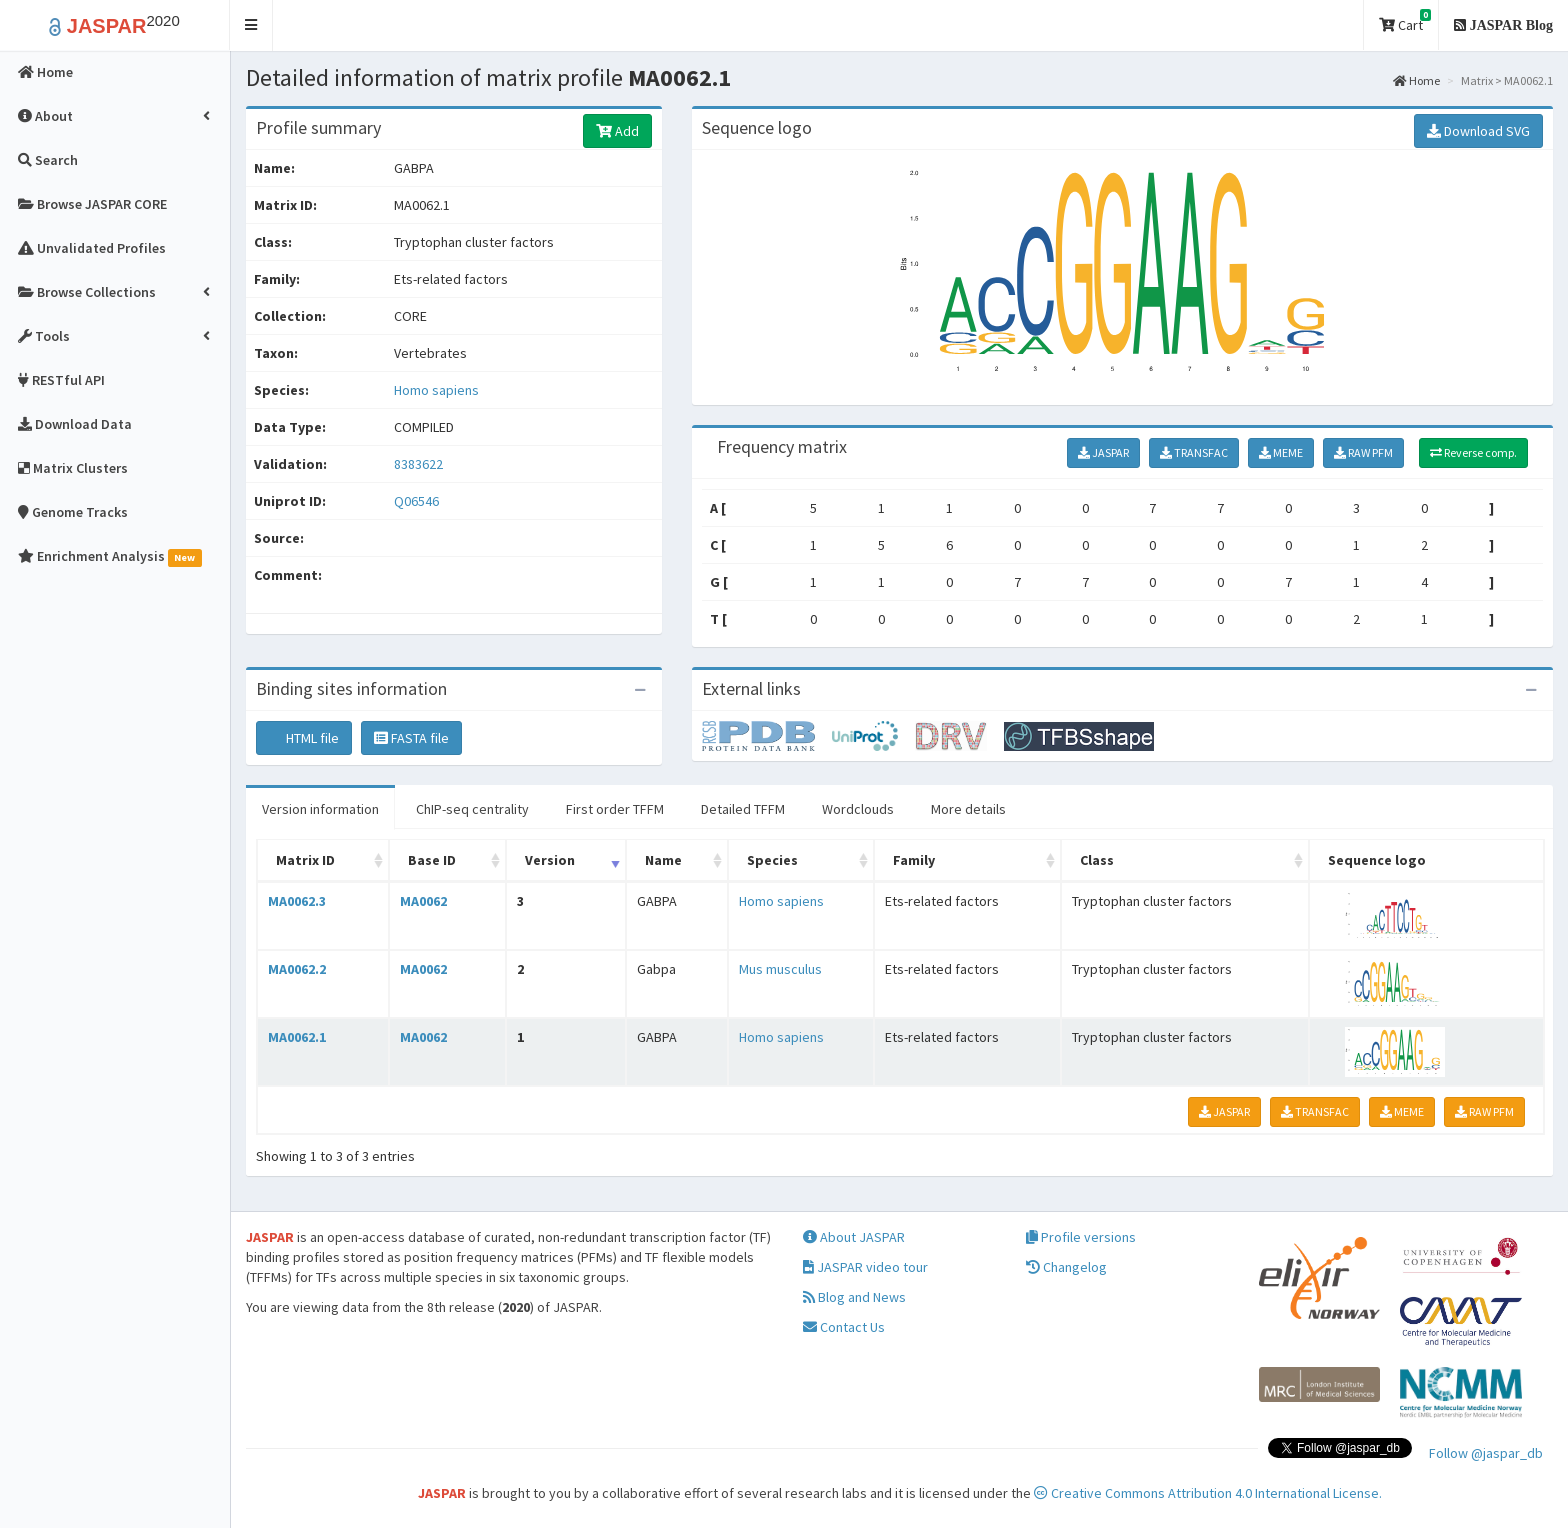 The width and height of the screenshot is (1568, 1528). Describe the element at coordinates (304, 738) in the screenshot. I see `HTML file` at that location.